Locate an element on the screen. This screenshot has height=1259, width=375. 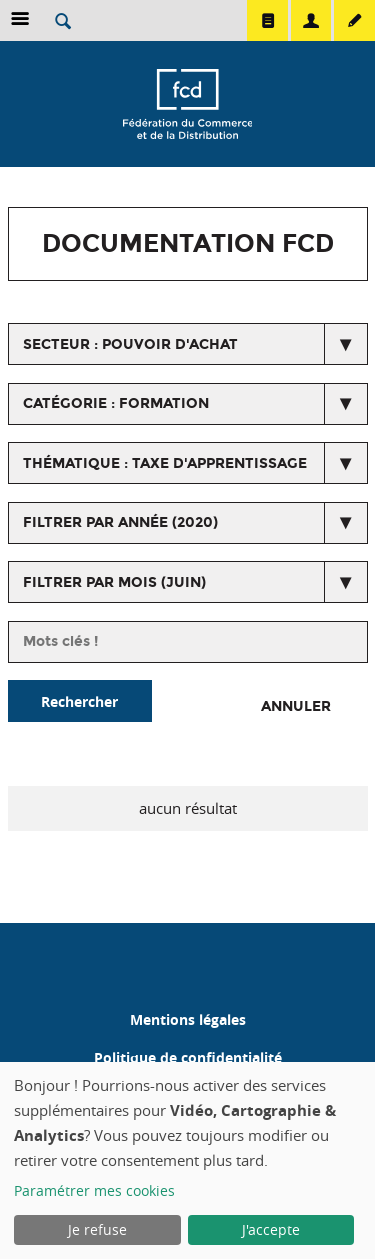
Je refuse is located at coordinates (97, 1229).